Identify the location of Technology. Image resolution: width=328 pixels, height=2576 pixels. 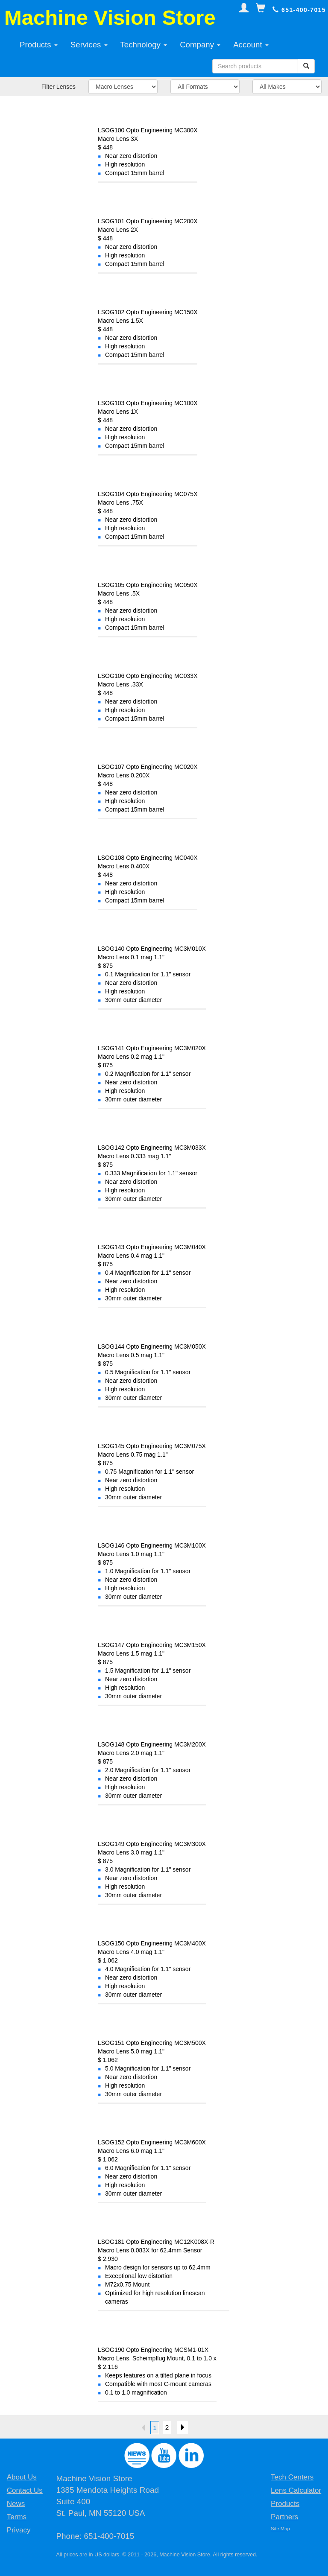
(143, 44).